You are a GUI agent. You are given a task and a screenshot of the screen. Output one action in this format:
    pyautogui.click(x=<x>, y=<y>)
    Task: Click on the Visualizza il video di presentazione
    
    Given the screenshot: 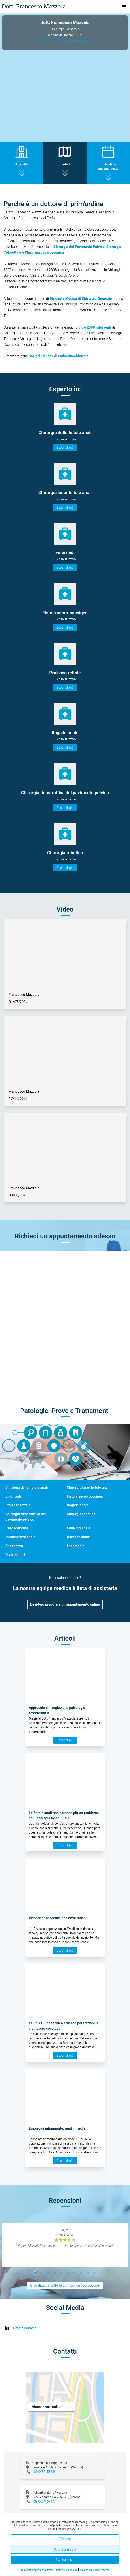 What is the action you would take?
    pyautogui.click(x=65, y=41)
    